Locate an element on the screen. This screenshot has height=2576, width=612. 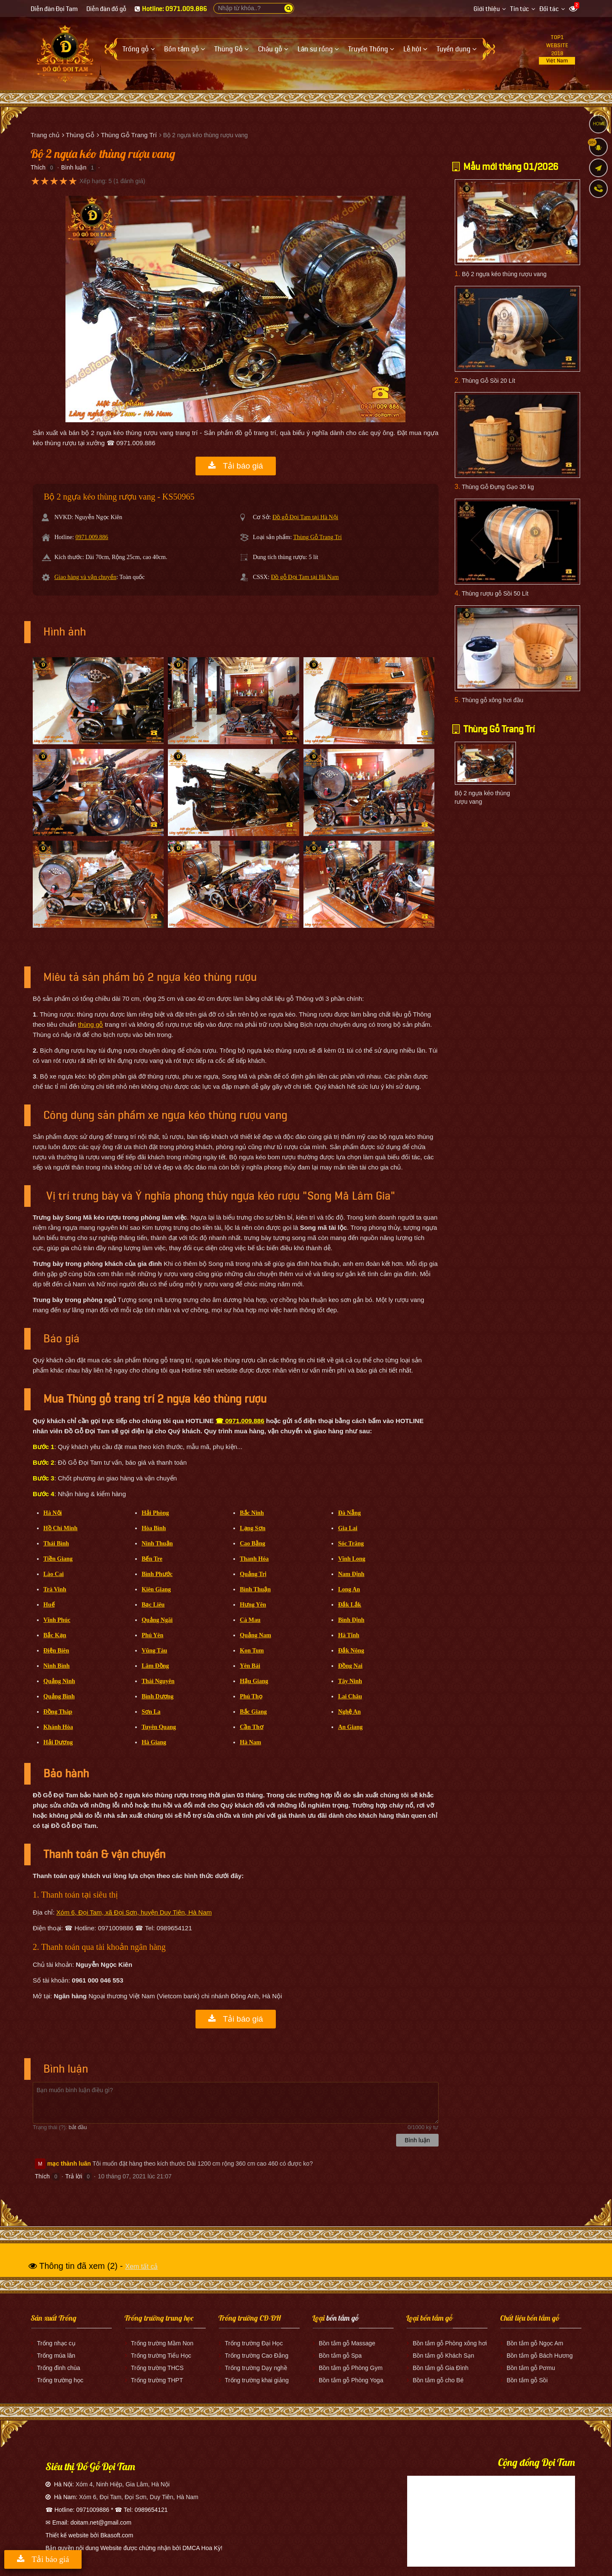
Xóm 6, Đọi Tam, Đọi Sơn, Duy Tiên, Hà Nam is located at coordinates (138, 2497).